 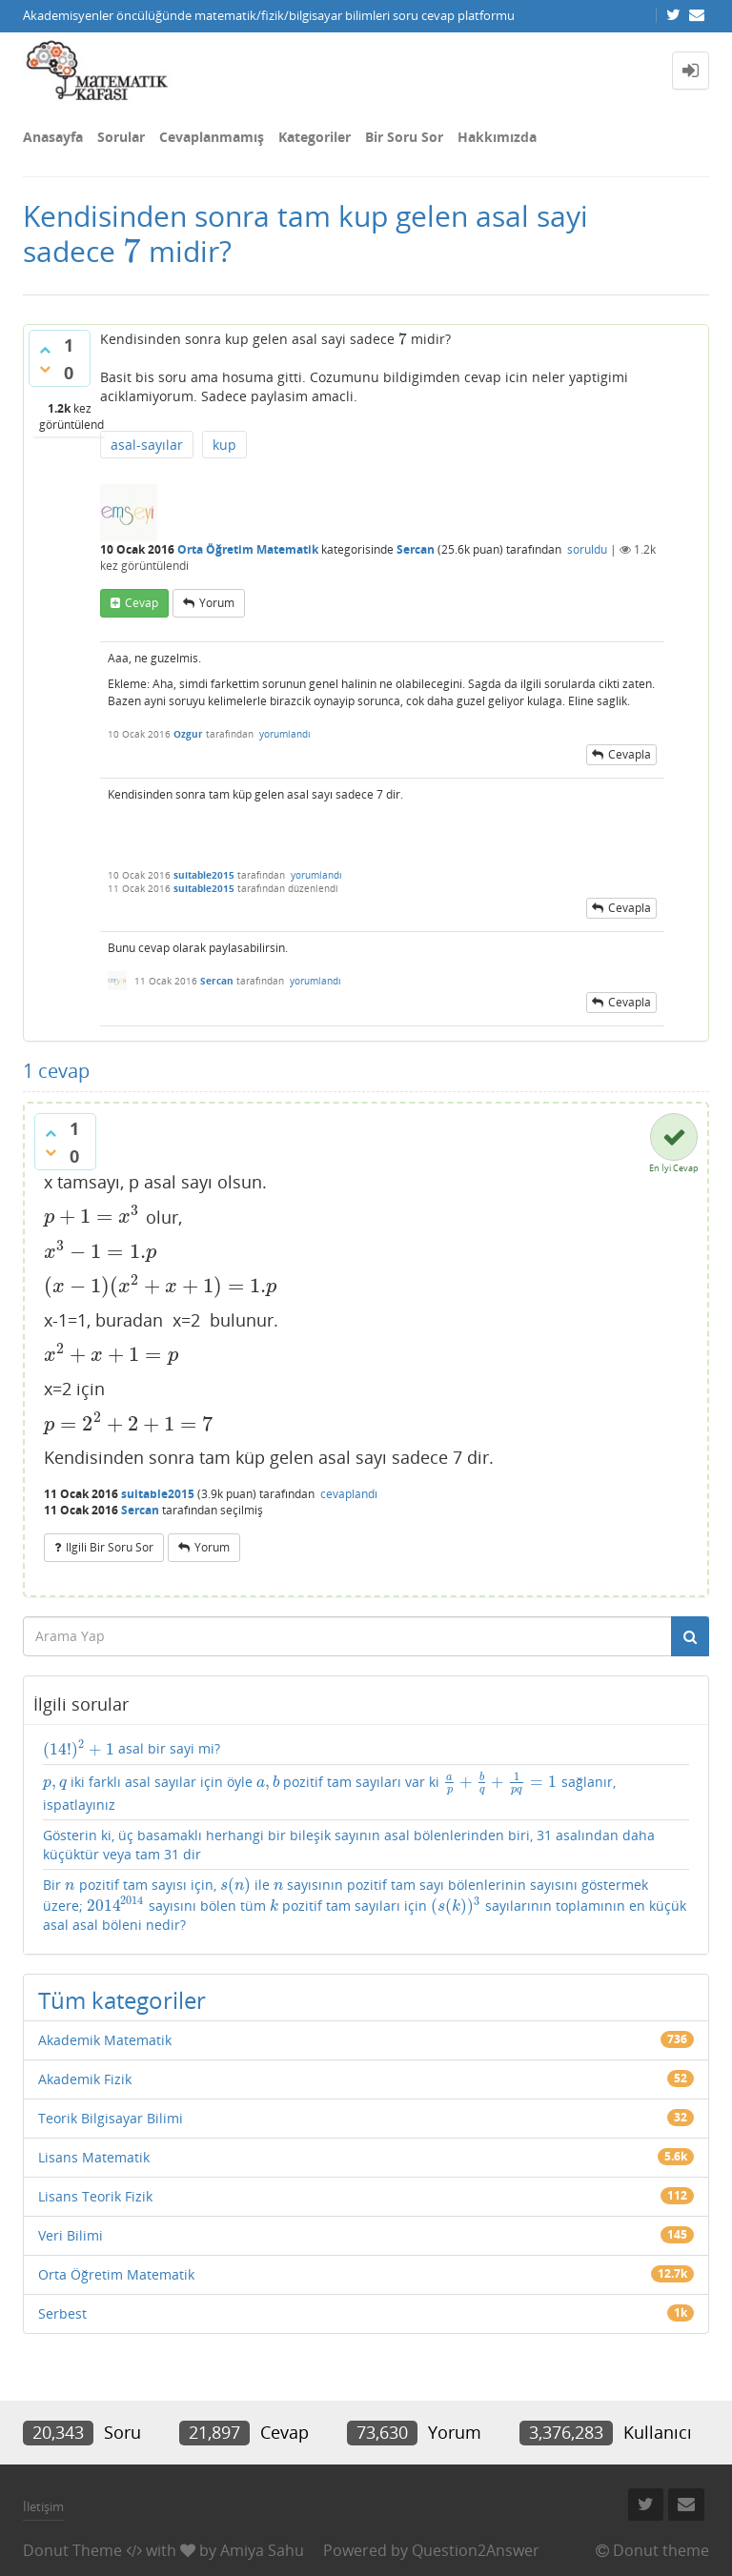 I want to click on yorumlandı, so click(x=285, y=733).